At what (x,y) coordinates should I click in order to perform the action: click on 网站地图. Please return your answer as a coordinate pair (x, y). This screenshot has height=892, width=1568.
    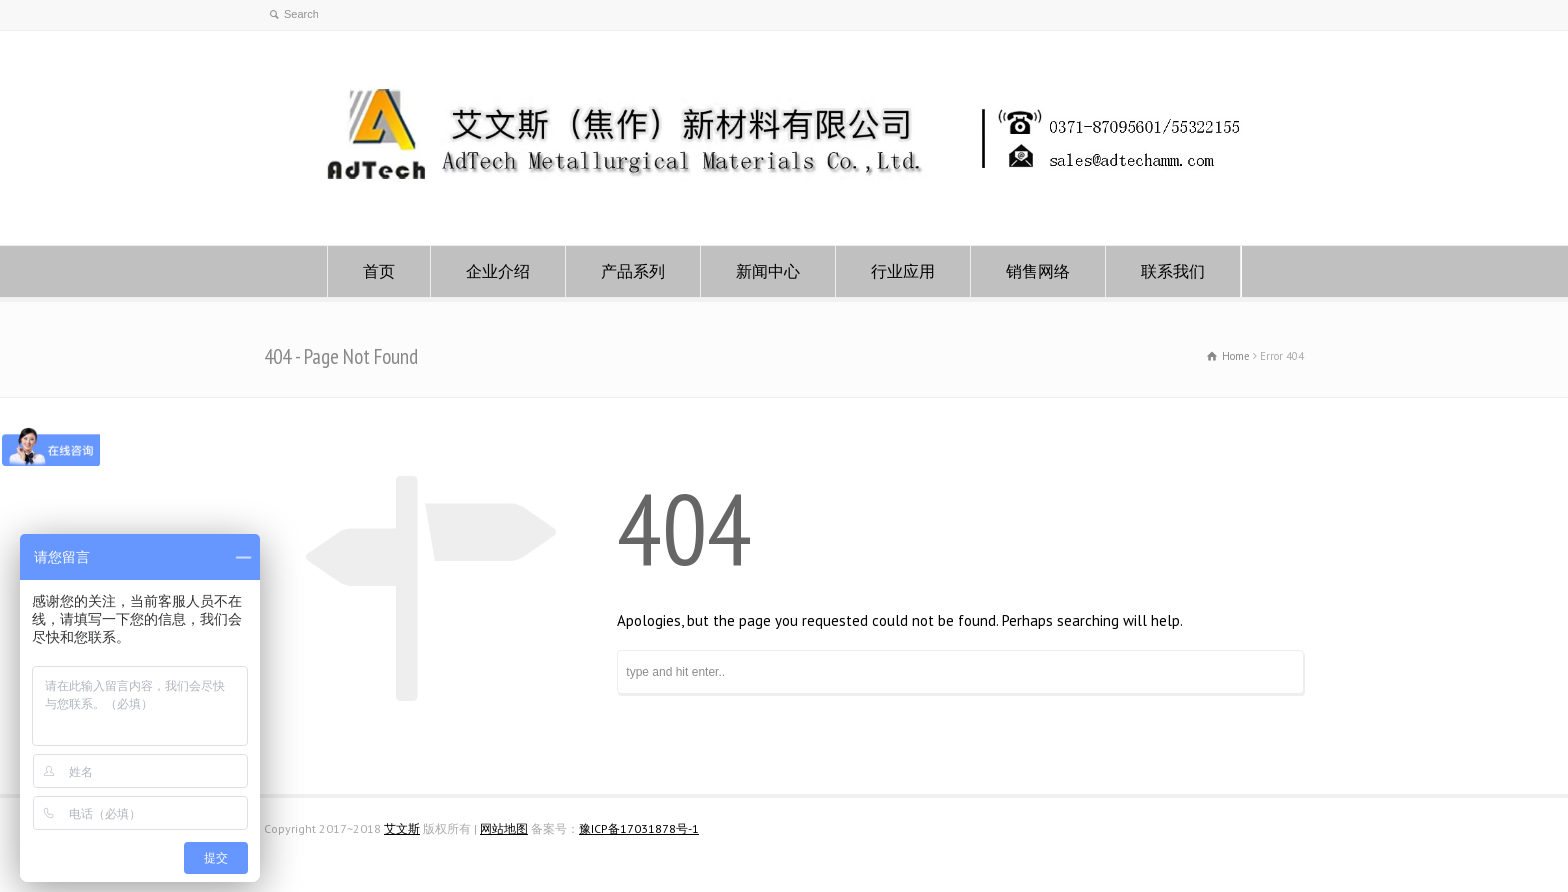
    Looking at the image, I should click on (504, 828).